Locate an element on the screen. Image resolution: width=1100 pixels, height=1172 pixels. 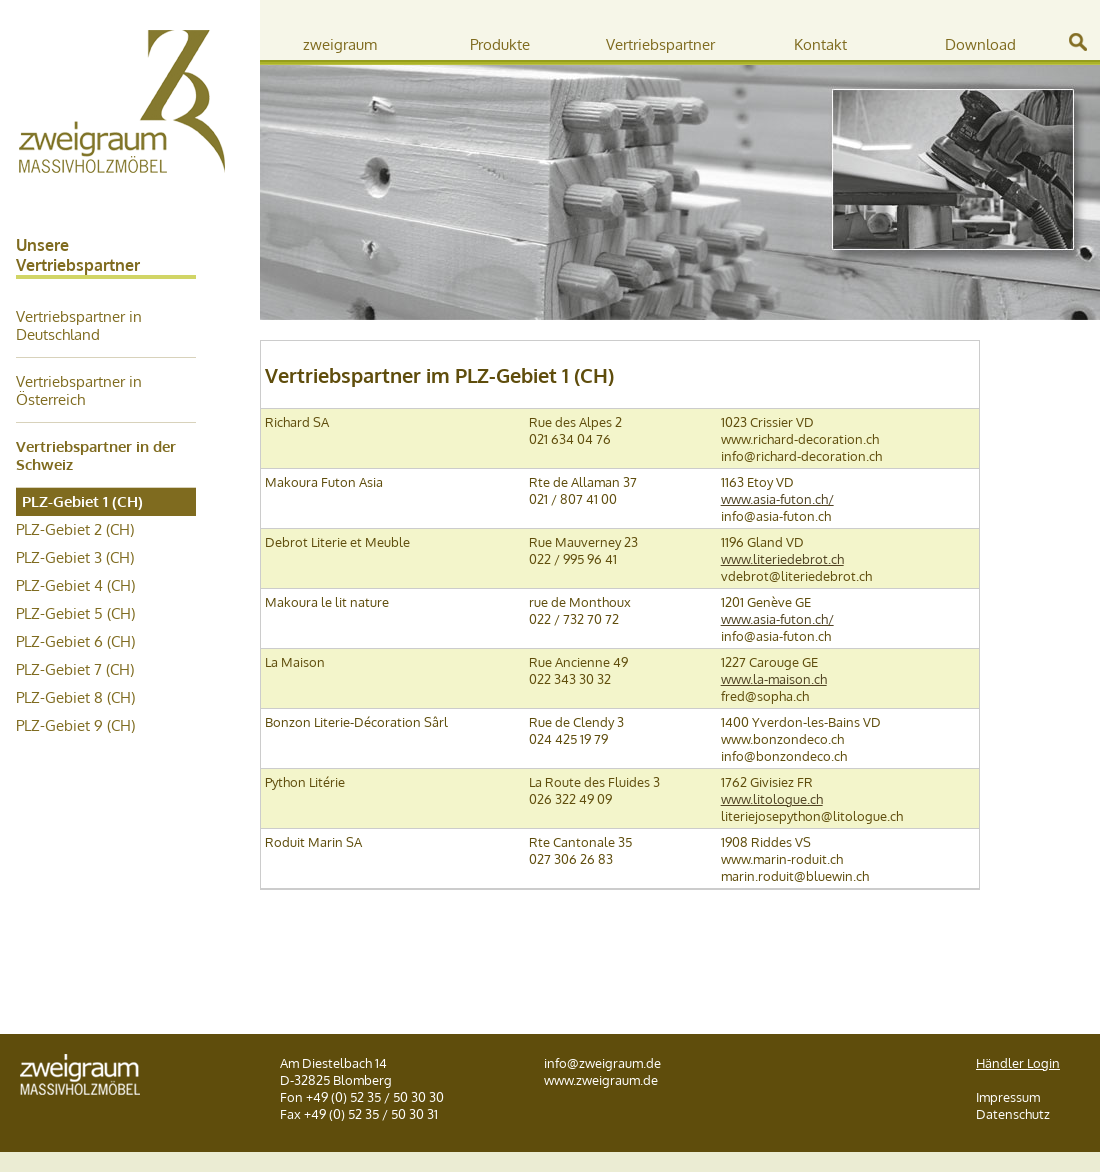
PLZ-Gebiet 6 (CH) is located at coordinates (75, 641).